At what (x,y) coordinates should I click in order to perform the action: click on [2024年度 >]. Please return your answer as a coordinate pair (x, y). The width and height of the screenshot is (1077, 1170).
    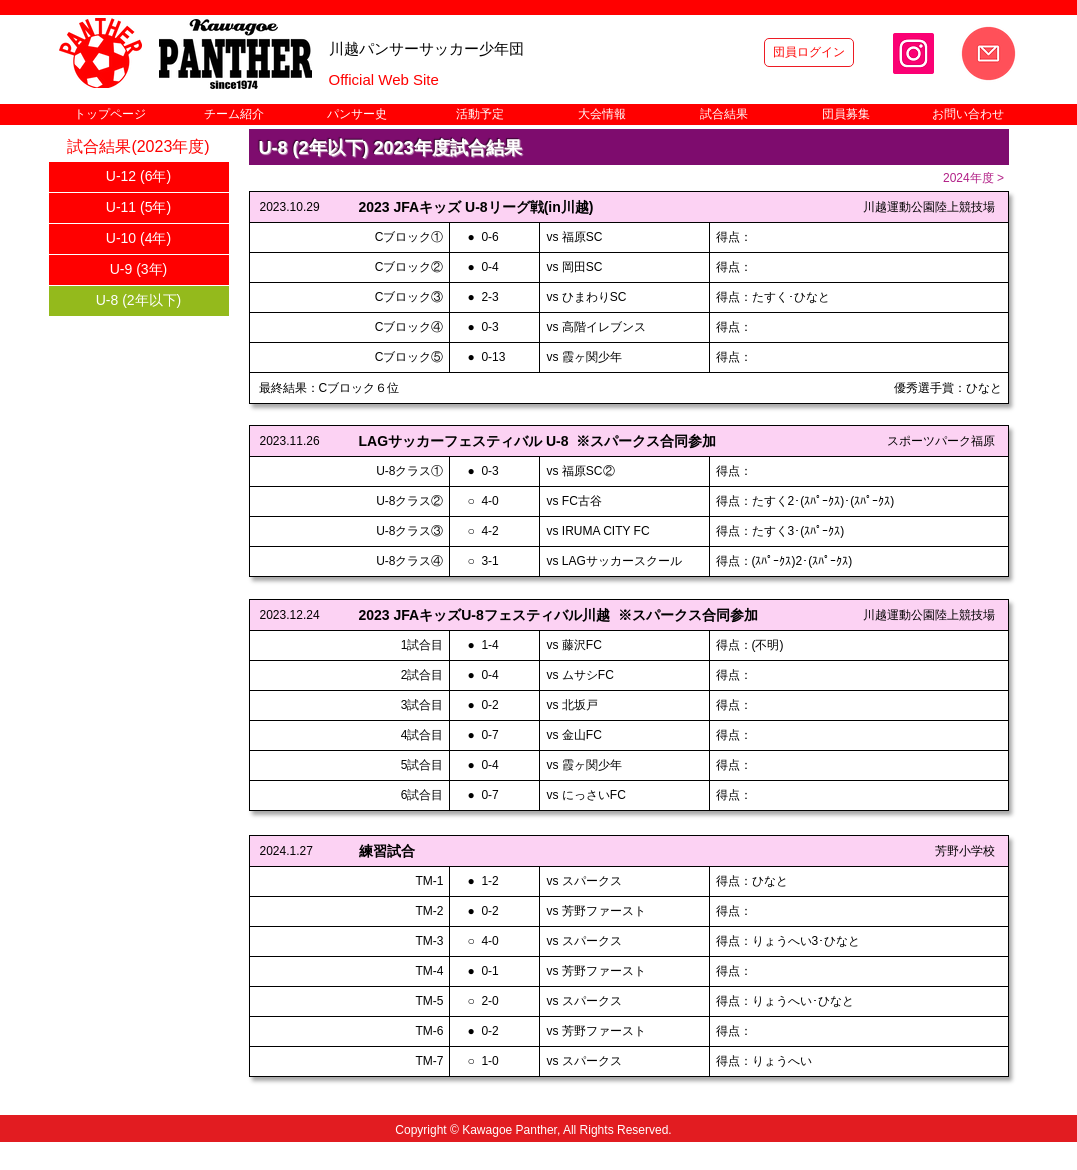
    Looking at the image, I should click on (974, 178).